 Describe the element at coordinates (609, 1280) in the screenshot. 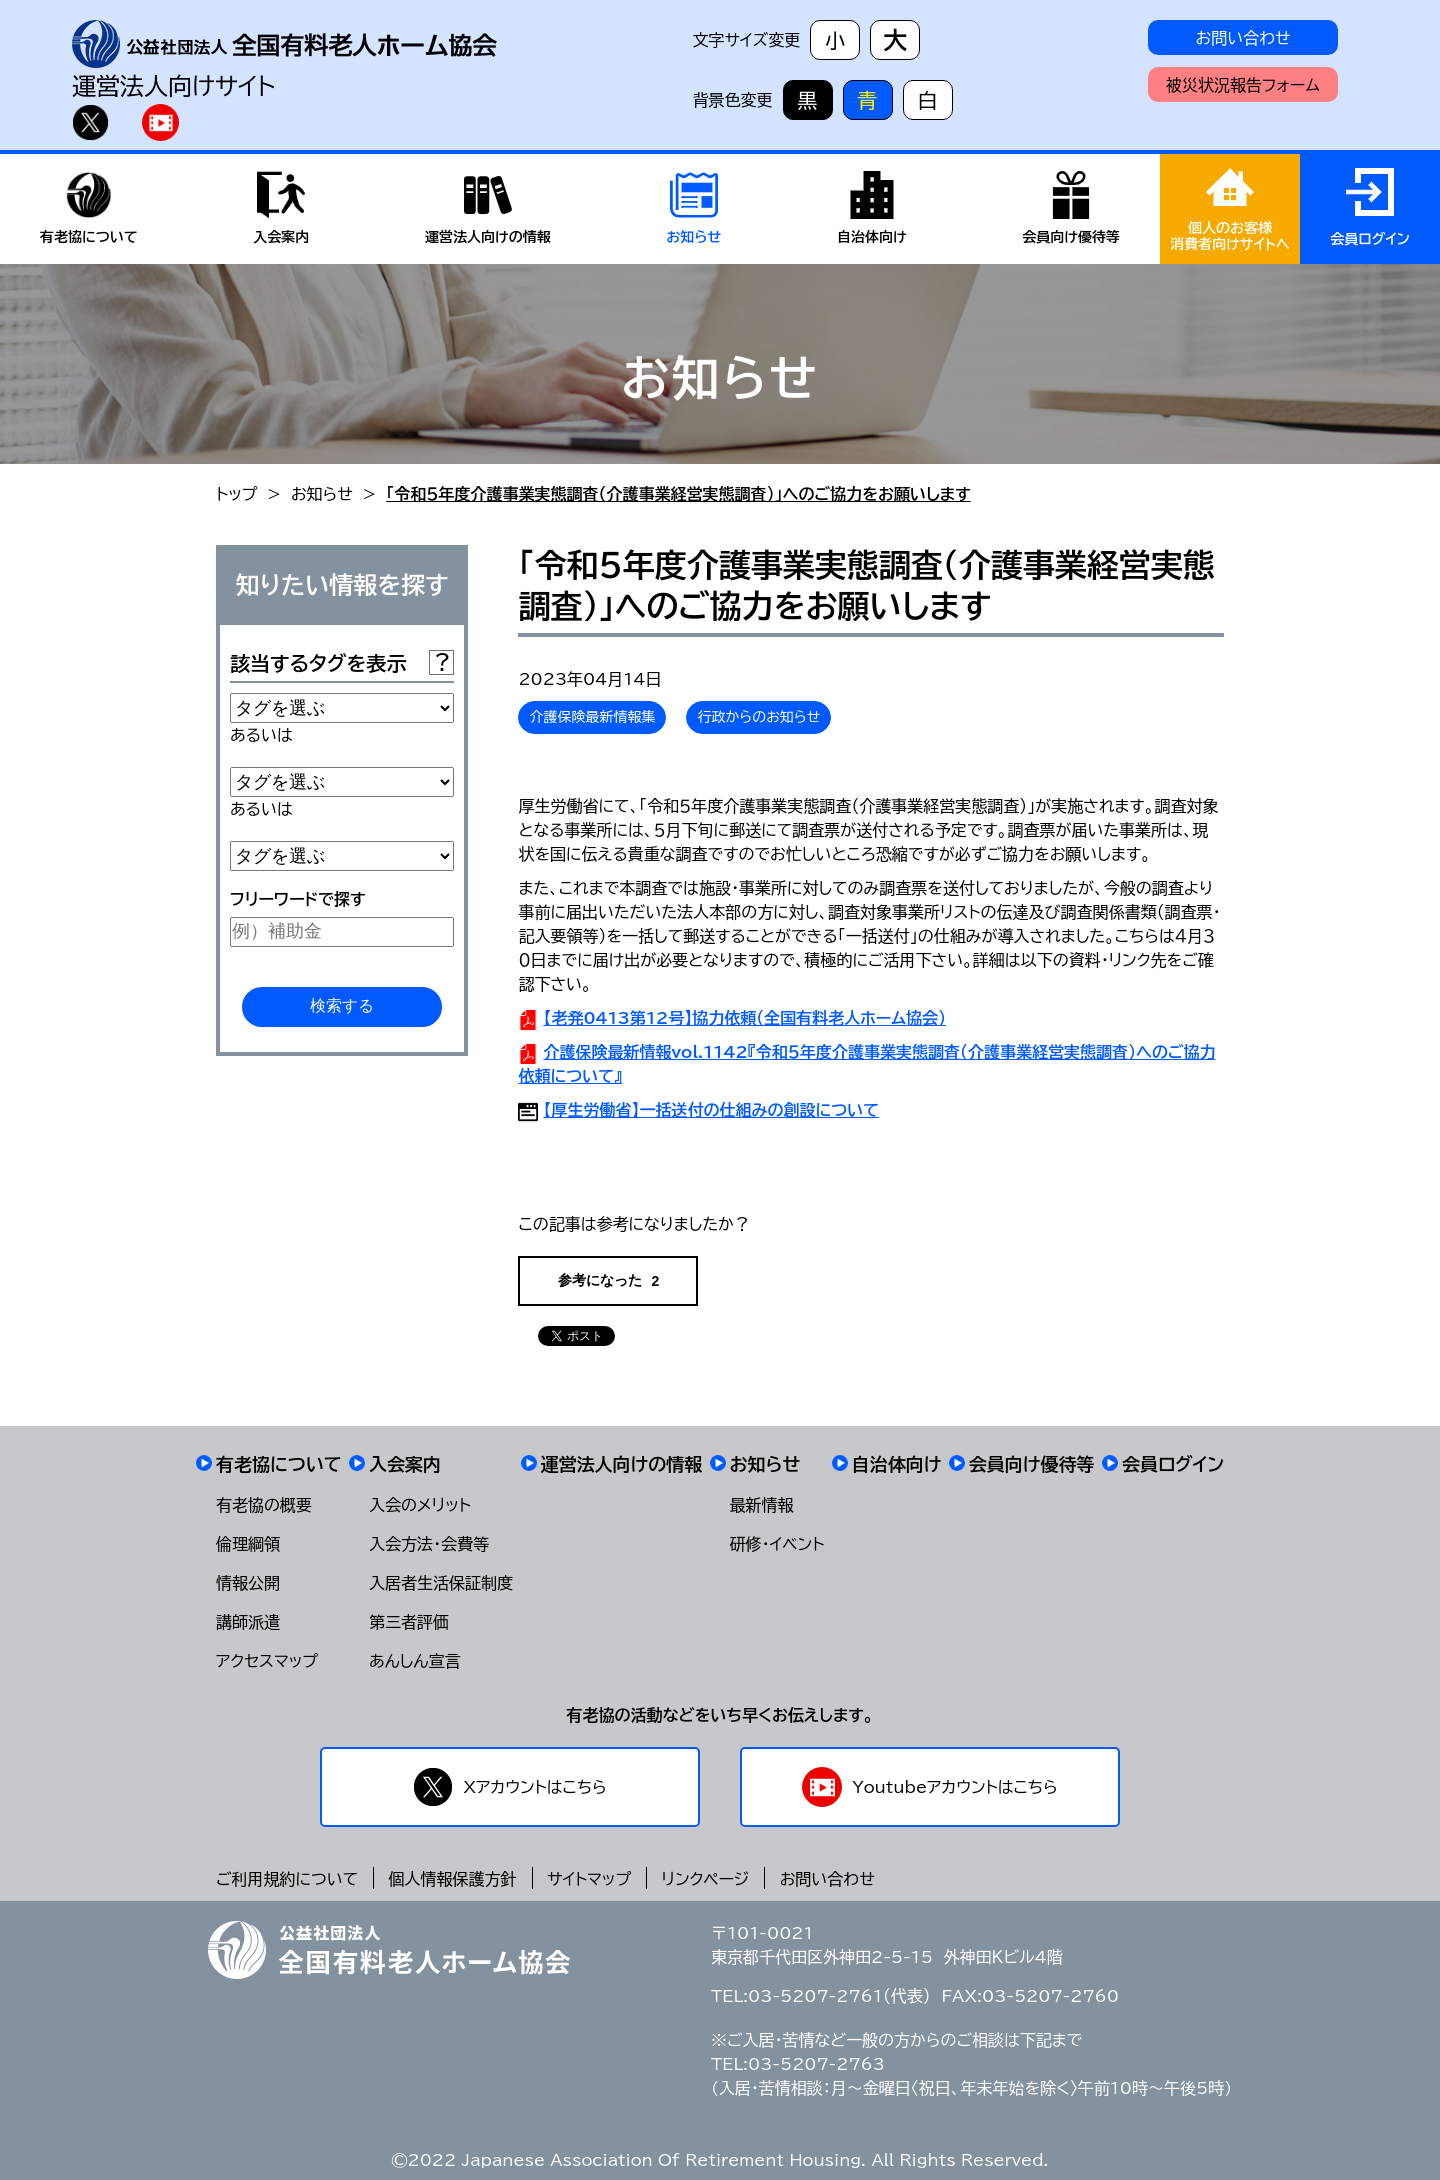

I see `参考になった` at that location.